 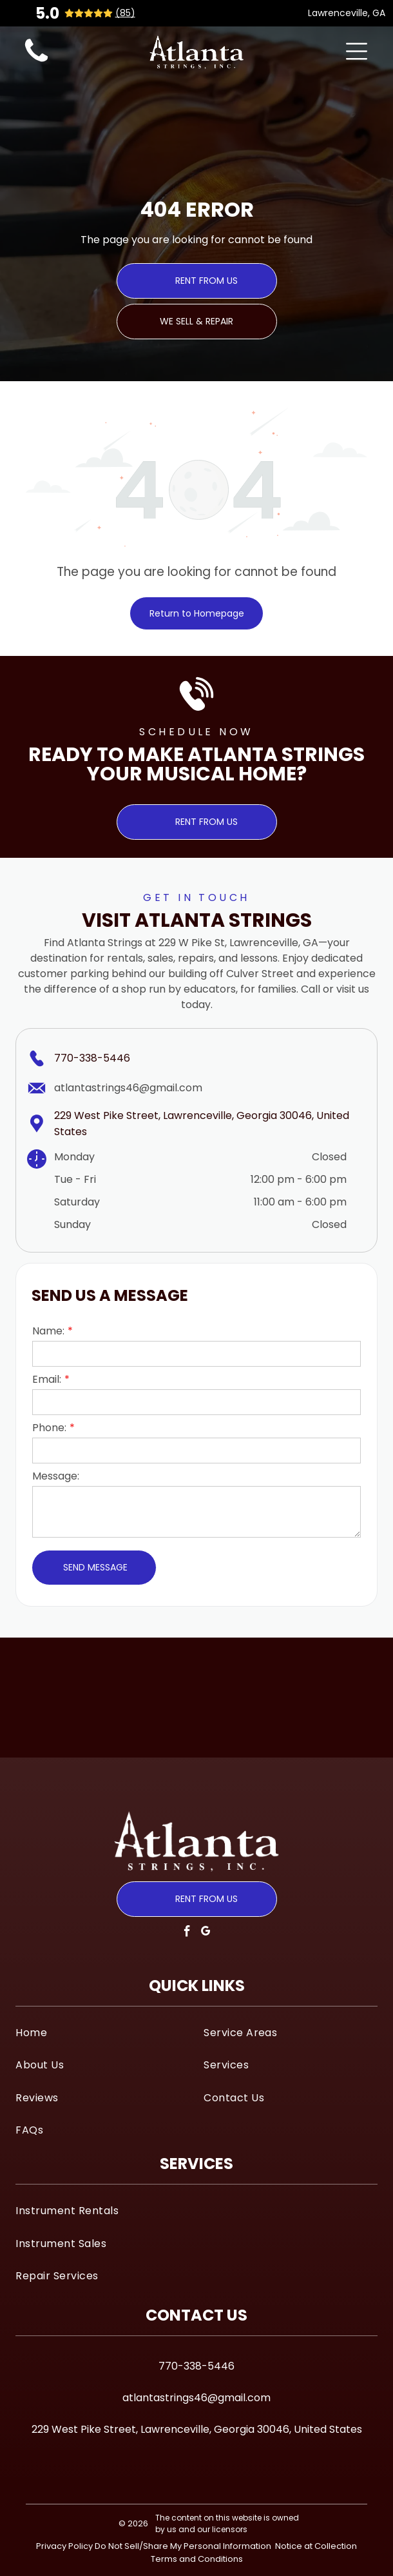 I want to click on [facebook], so click(x=187, y=1933).